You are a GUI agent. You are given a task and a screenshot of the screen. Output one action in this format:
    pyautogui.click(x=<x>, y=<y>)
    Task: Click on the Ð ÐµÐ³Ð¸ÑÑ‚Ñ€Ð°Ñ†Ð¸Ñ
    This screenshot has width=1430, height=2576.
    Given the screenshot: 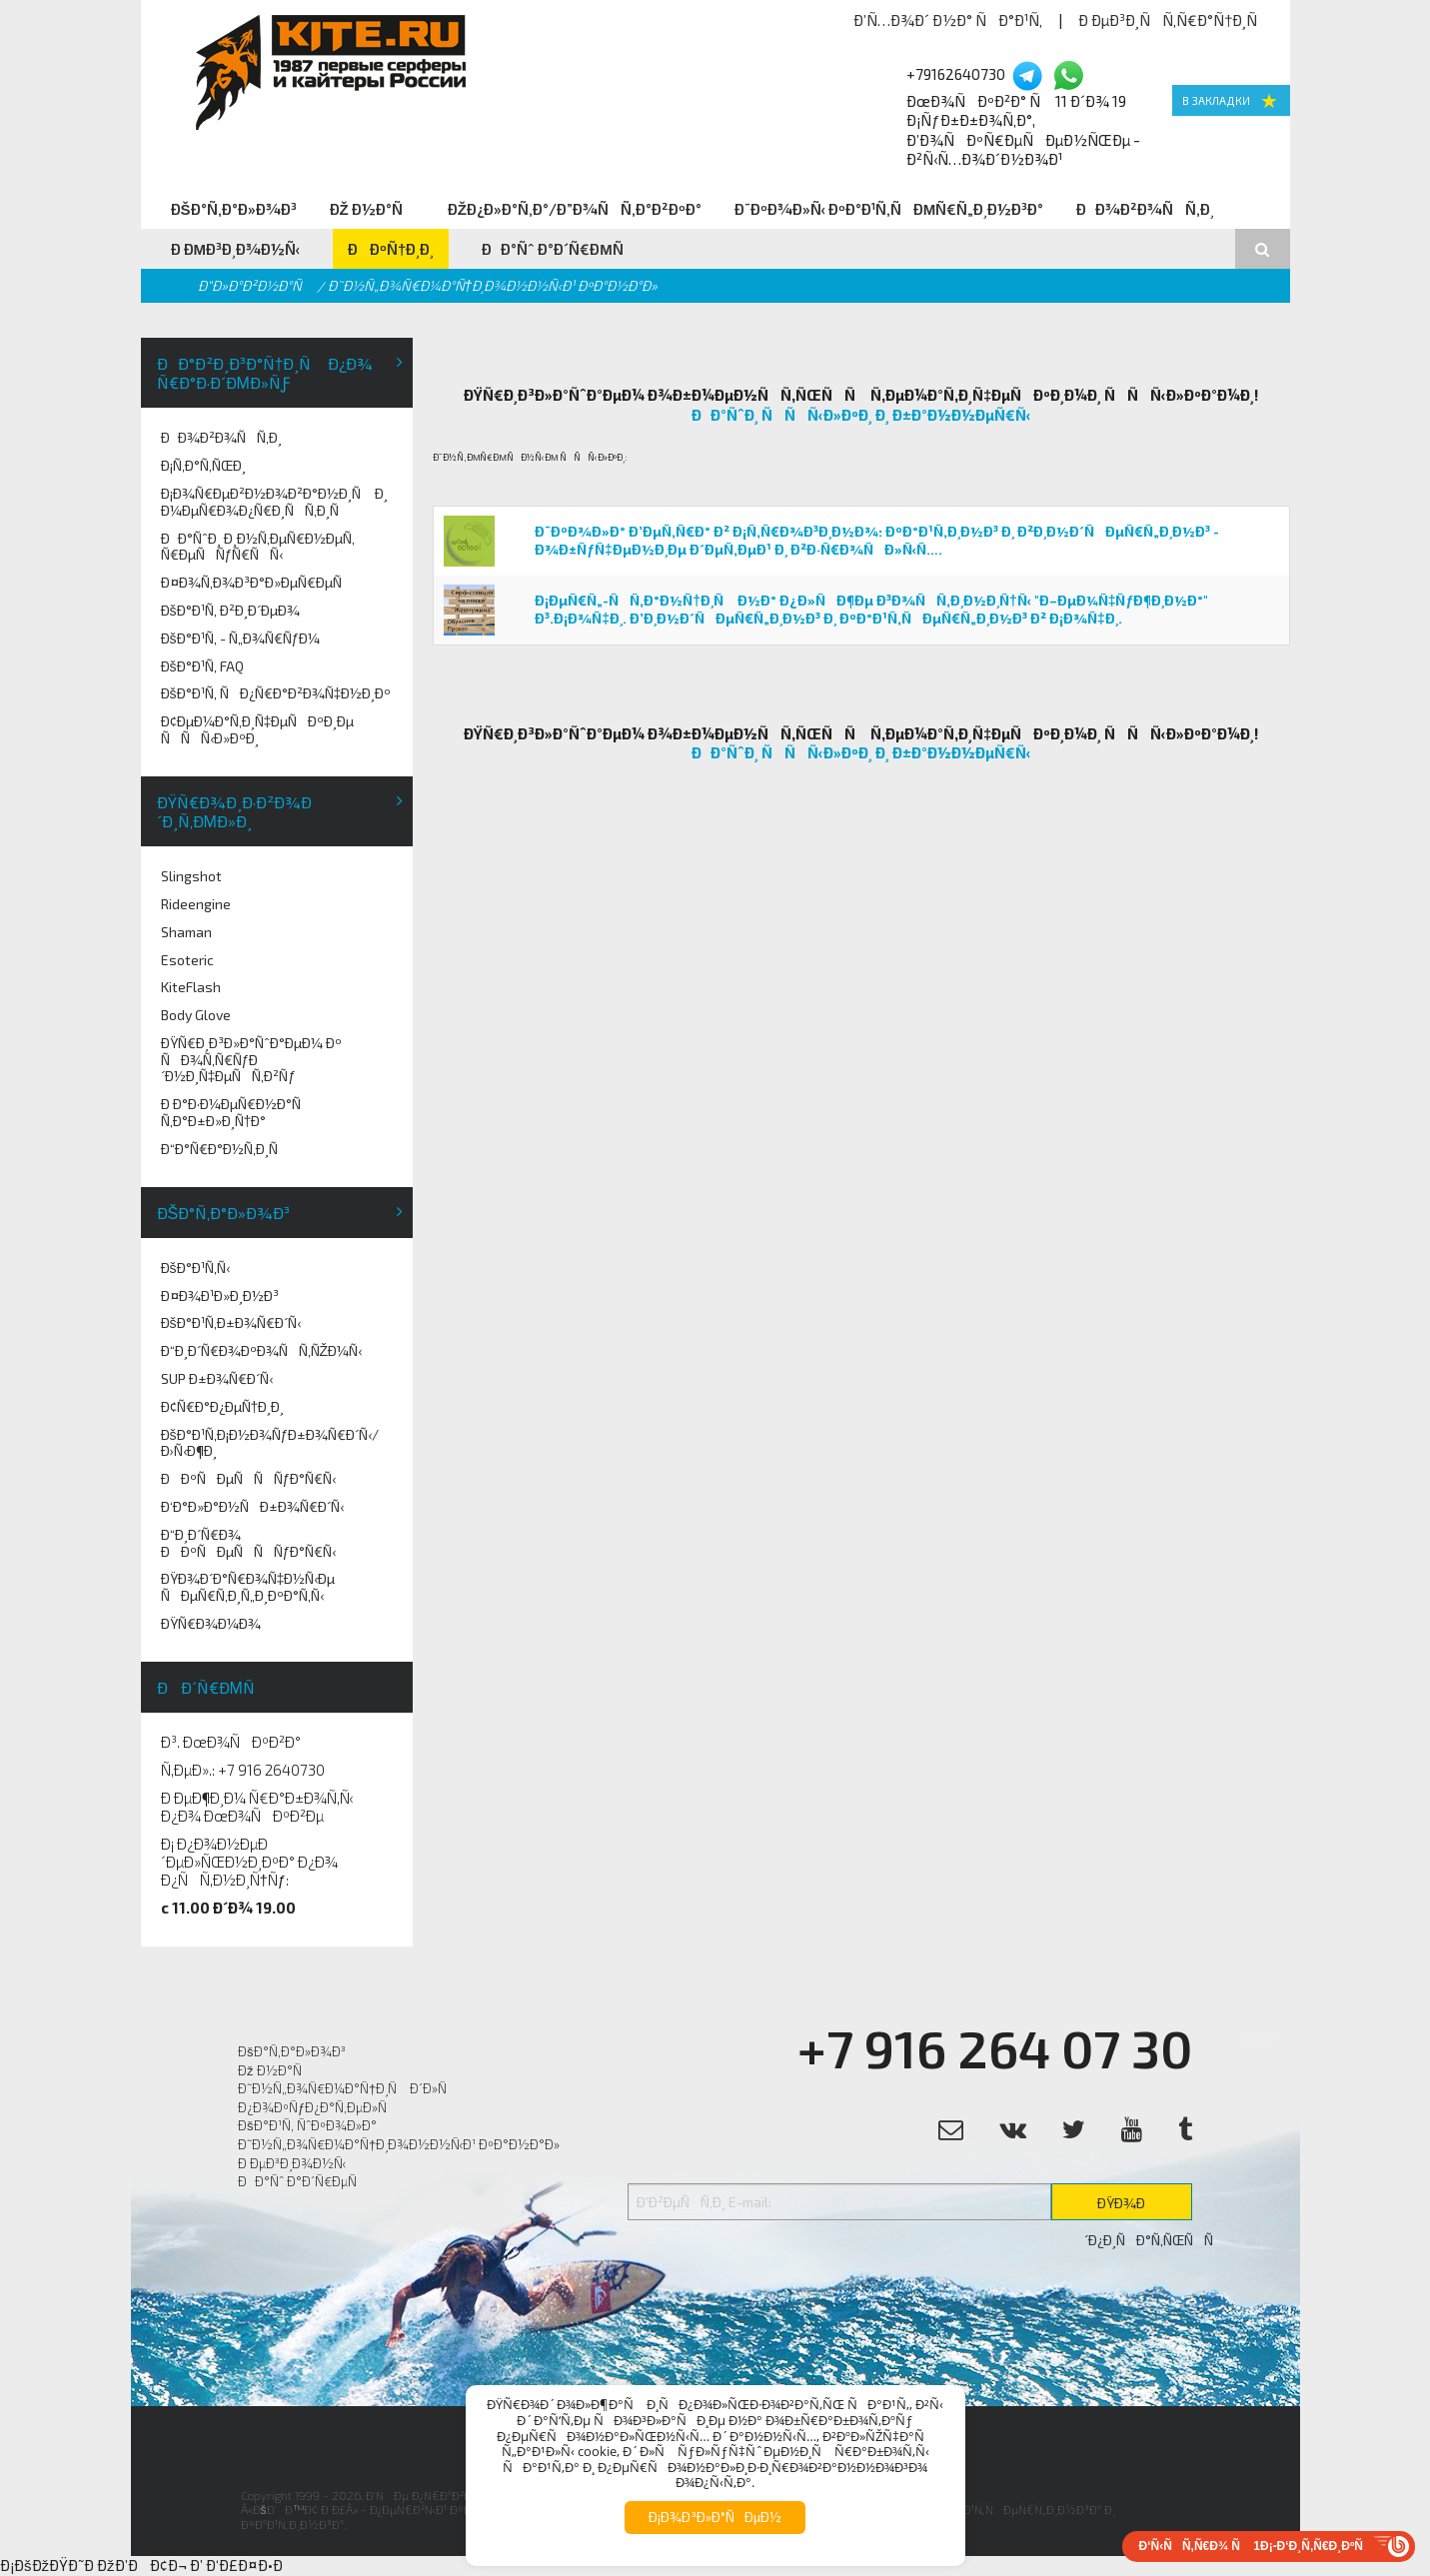 What is the action you would take?
    pyautogui.click(x=1173, y=20)
    